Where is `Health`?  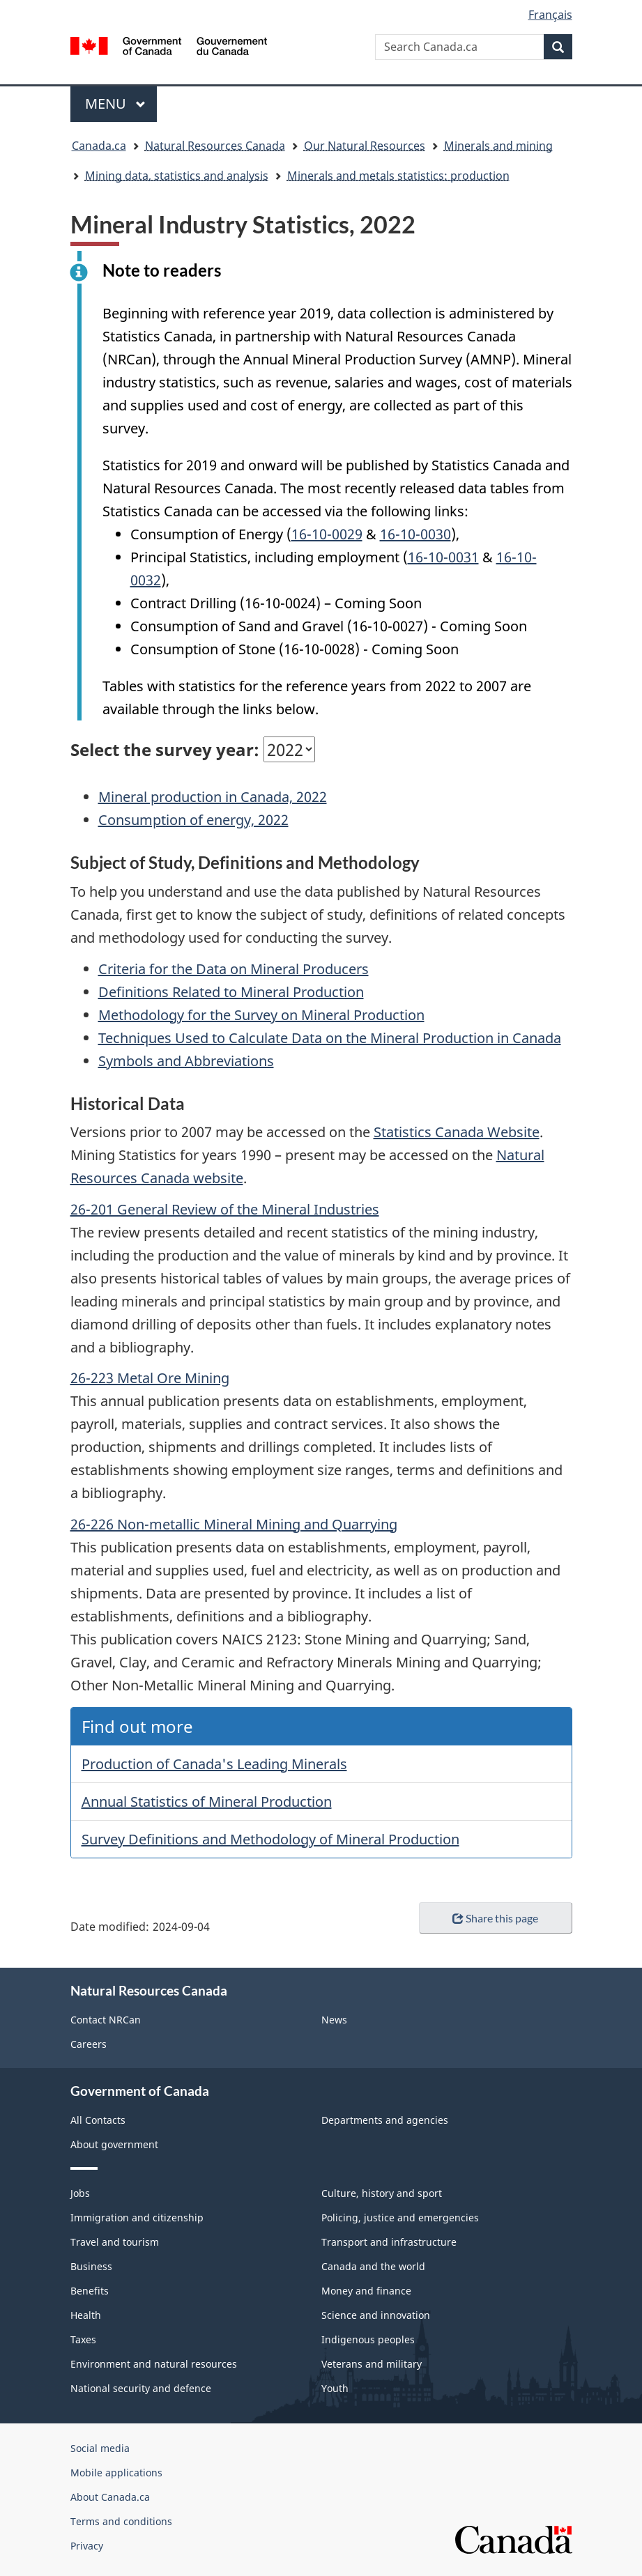 Health is located at coordinates (85, 2315).